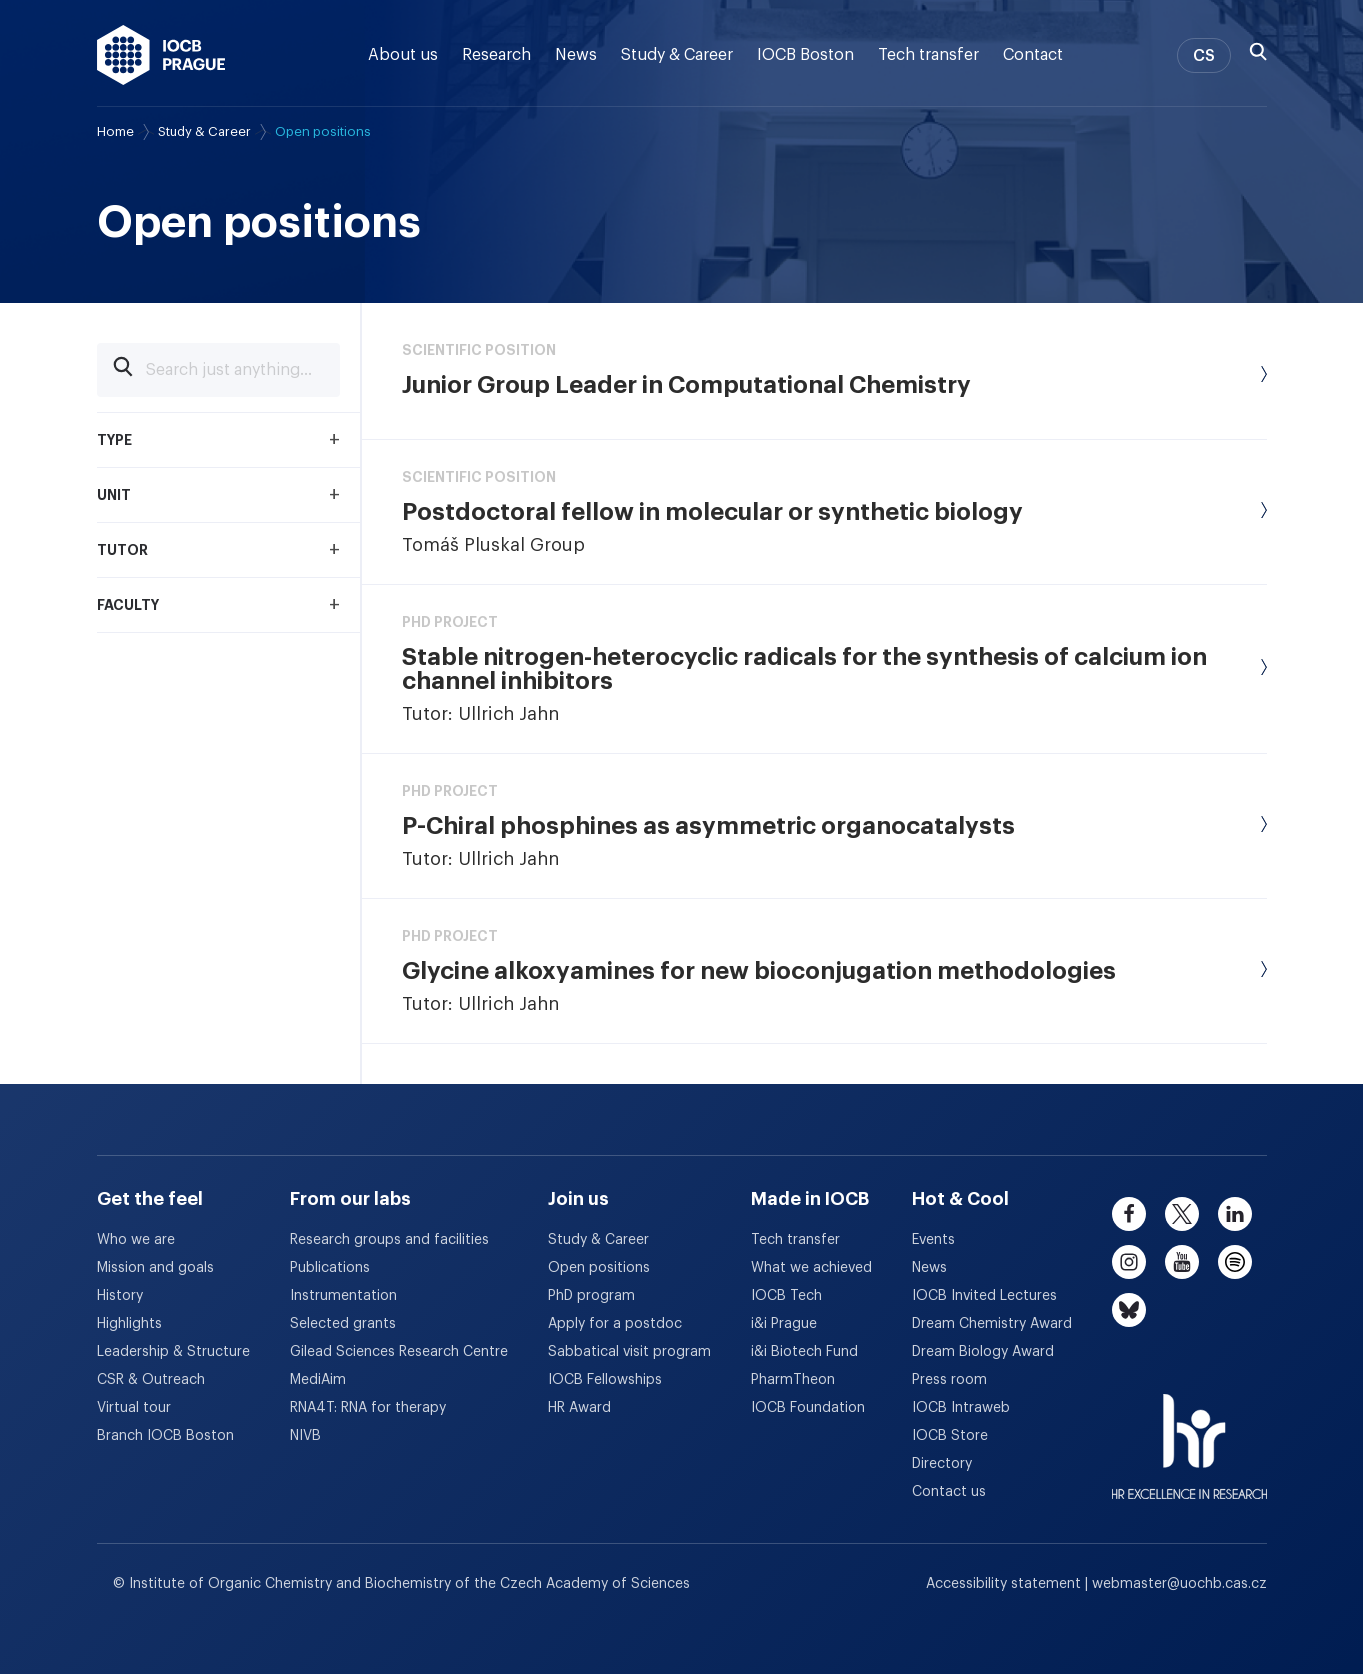 This screenshot has height=1674, width=1363. Describe the element at coordinates (1033, 55) in the screenshot. I see `Contact` at that location.